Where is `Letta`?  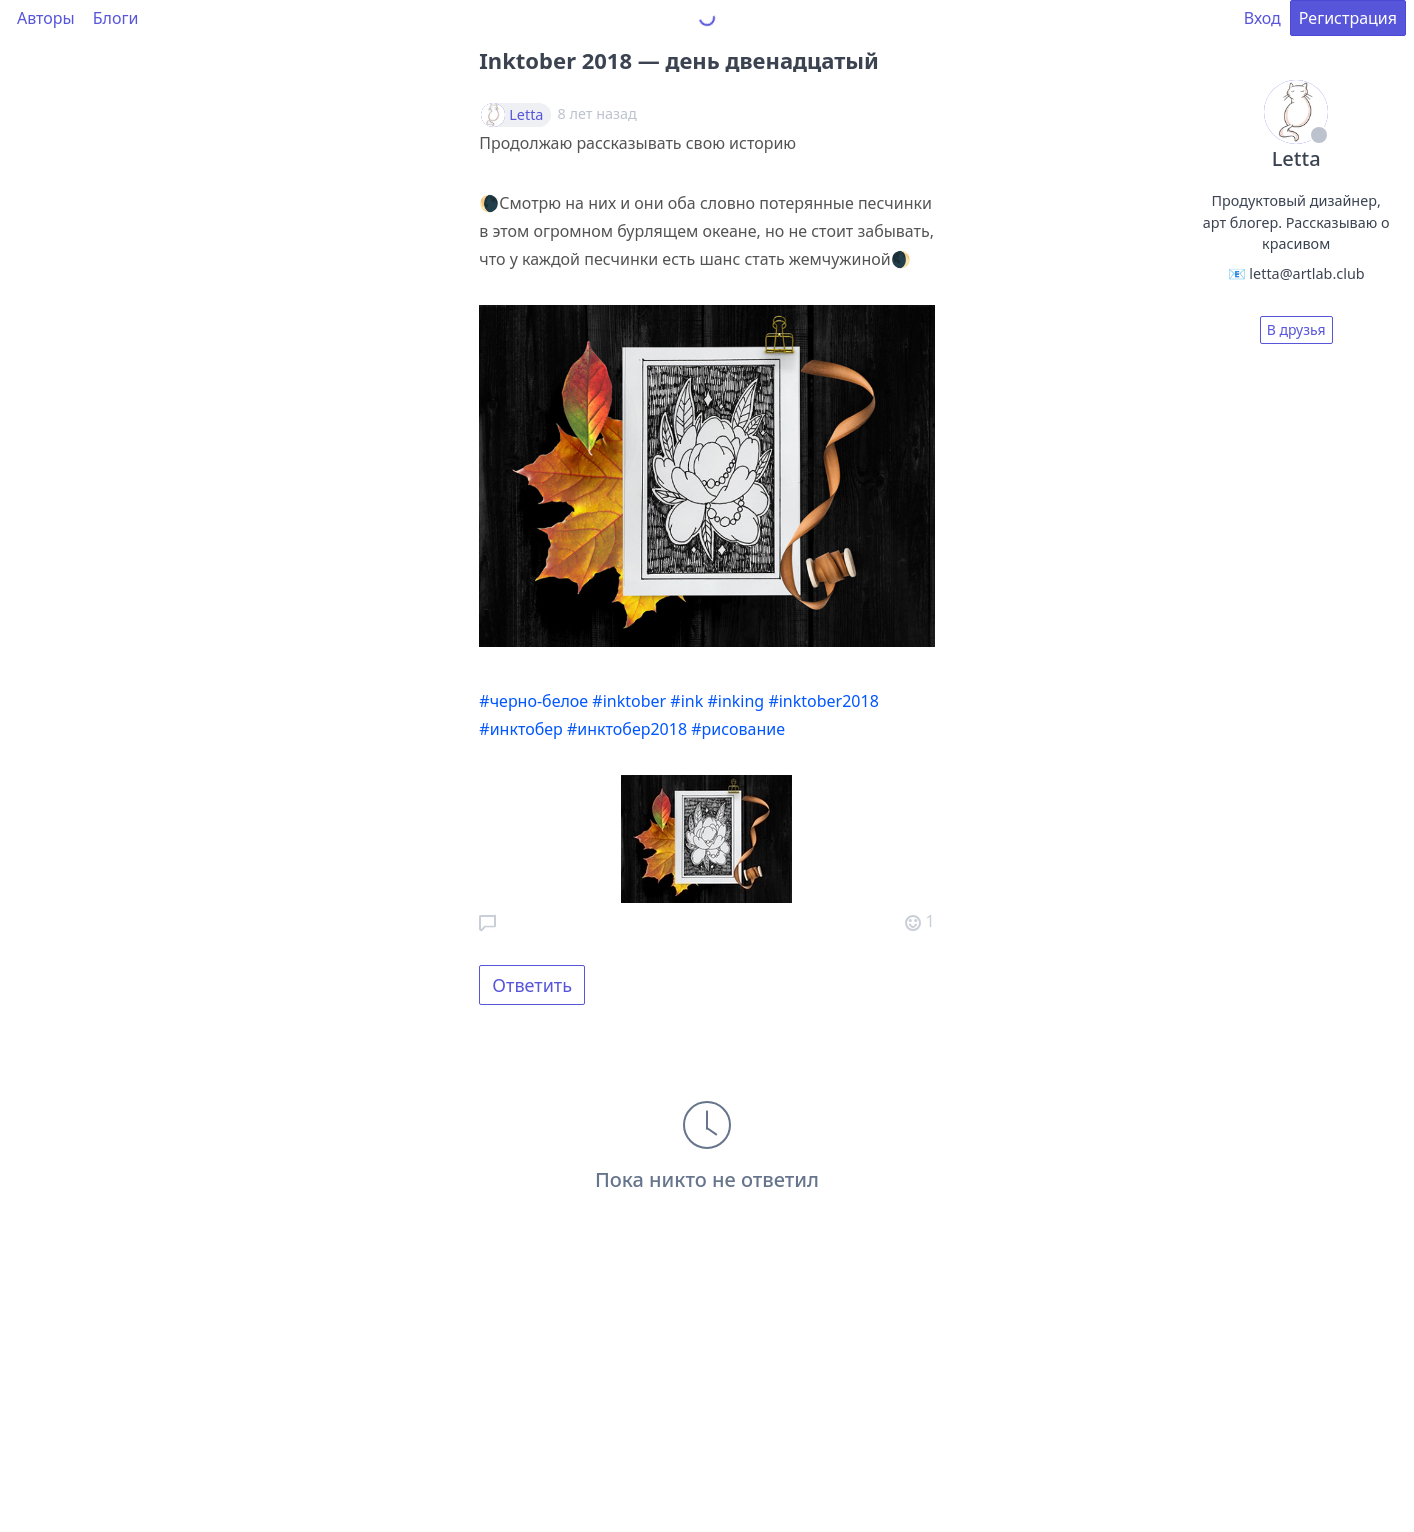
Letta is located at coordinates (526, 115).